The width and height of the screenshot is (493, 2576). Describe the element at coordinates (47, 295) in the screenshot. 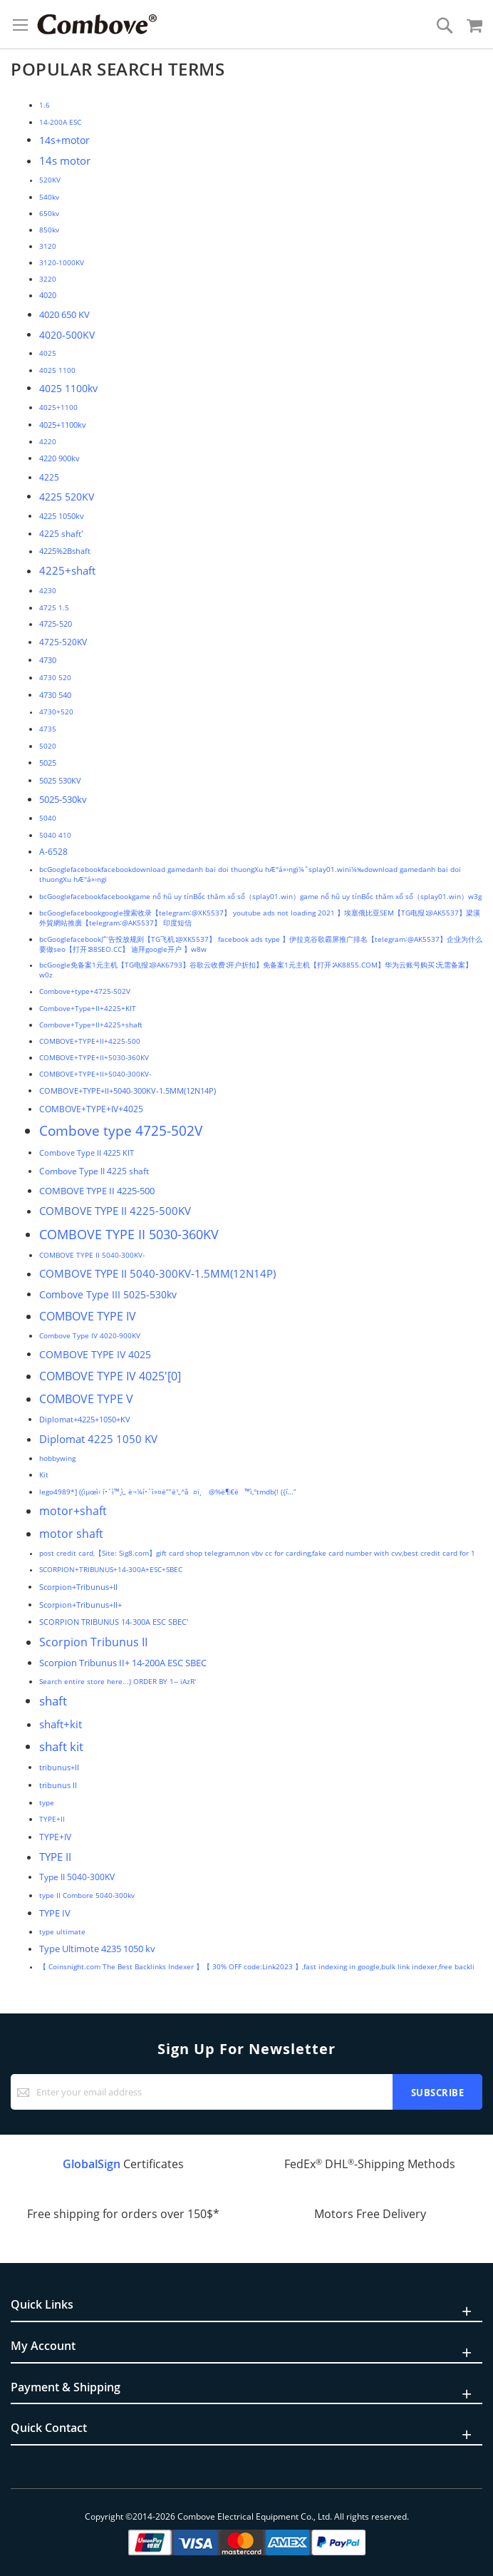

I see `4020` at that location.